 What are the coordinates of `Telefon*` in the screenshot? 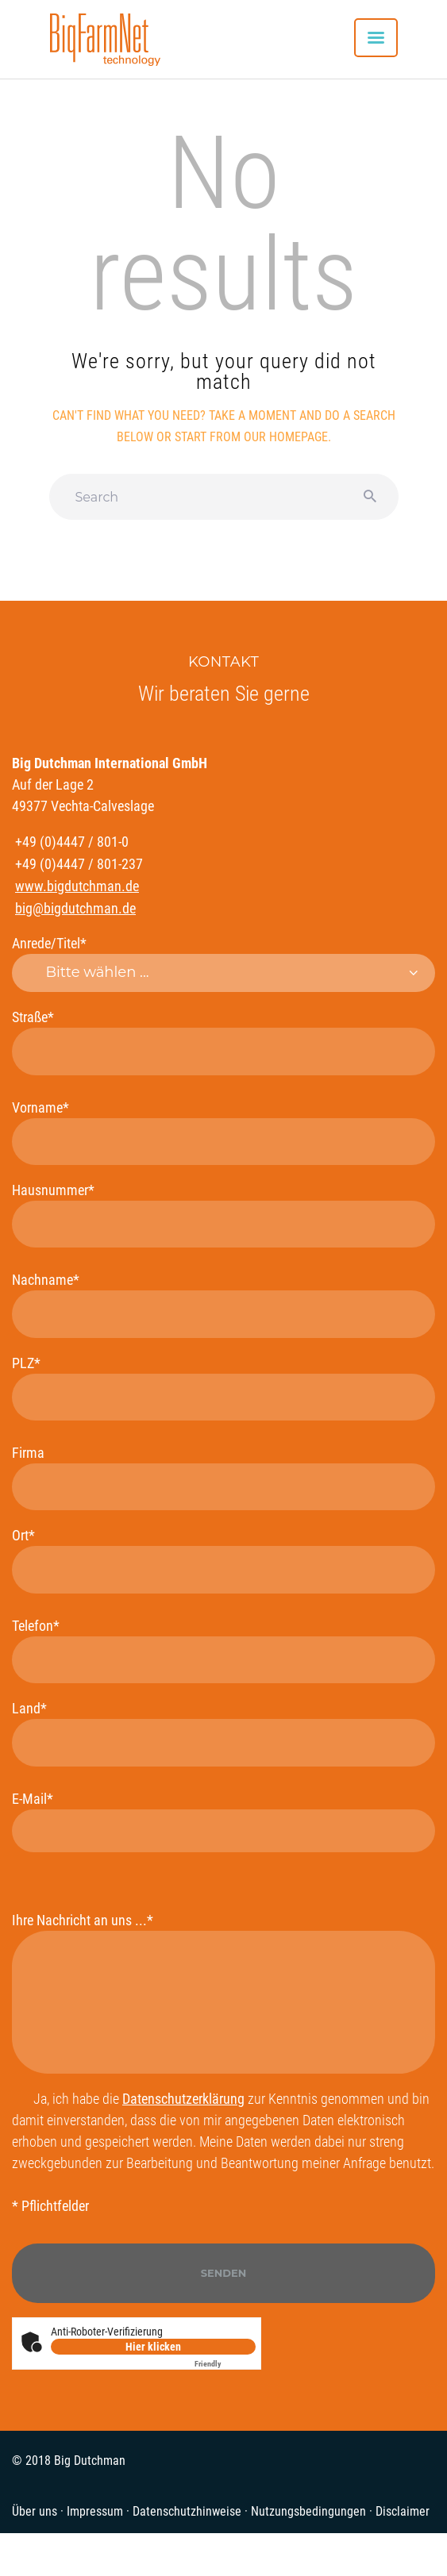 It's located at (223, 1650).